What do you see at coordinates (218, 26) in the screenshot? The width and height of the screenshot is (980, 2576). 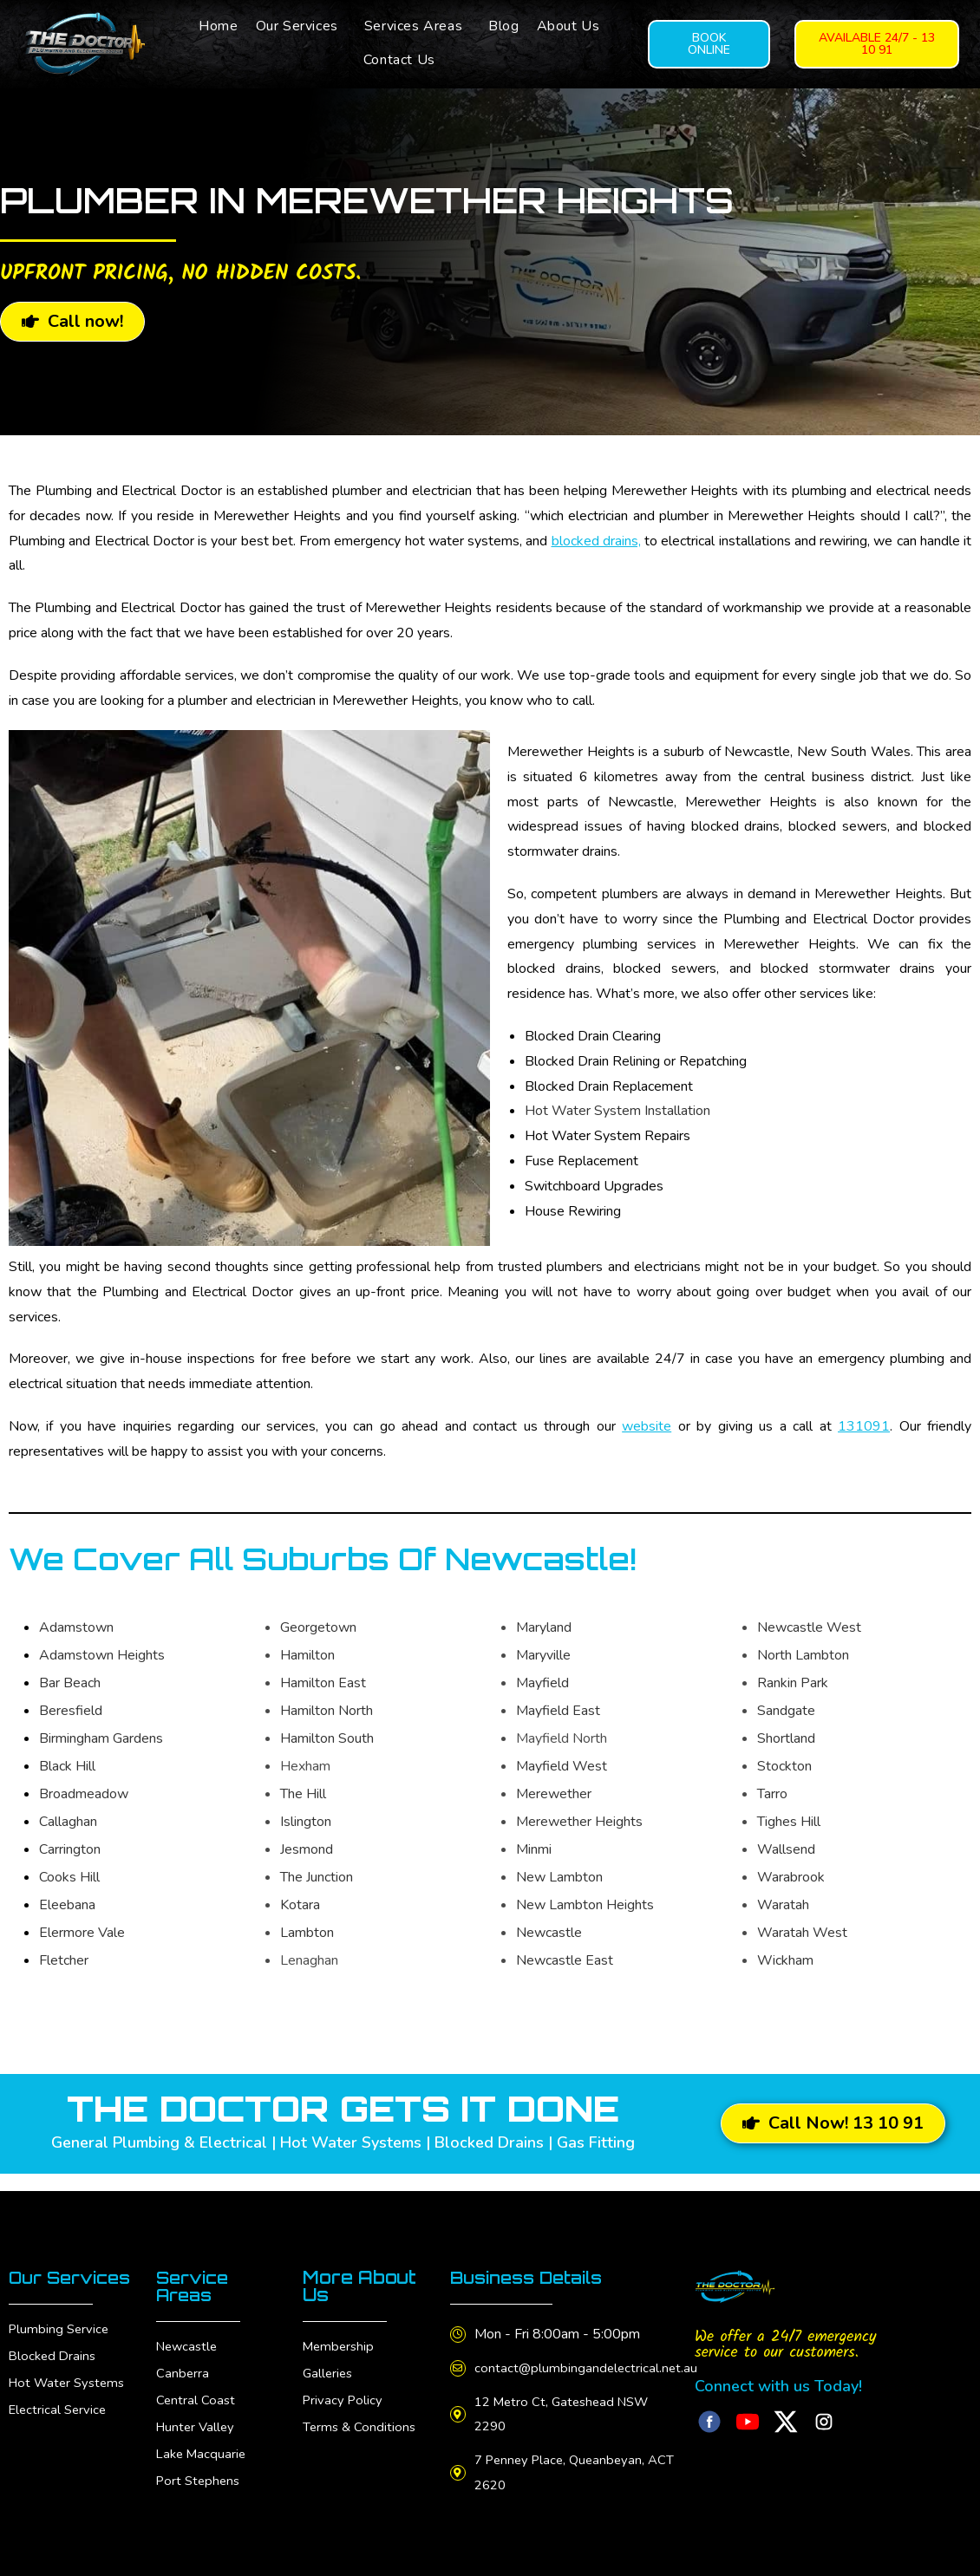 I see `Home` at bounding box center [218, 26].